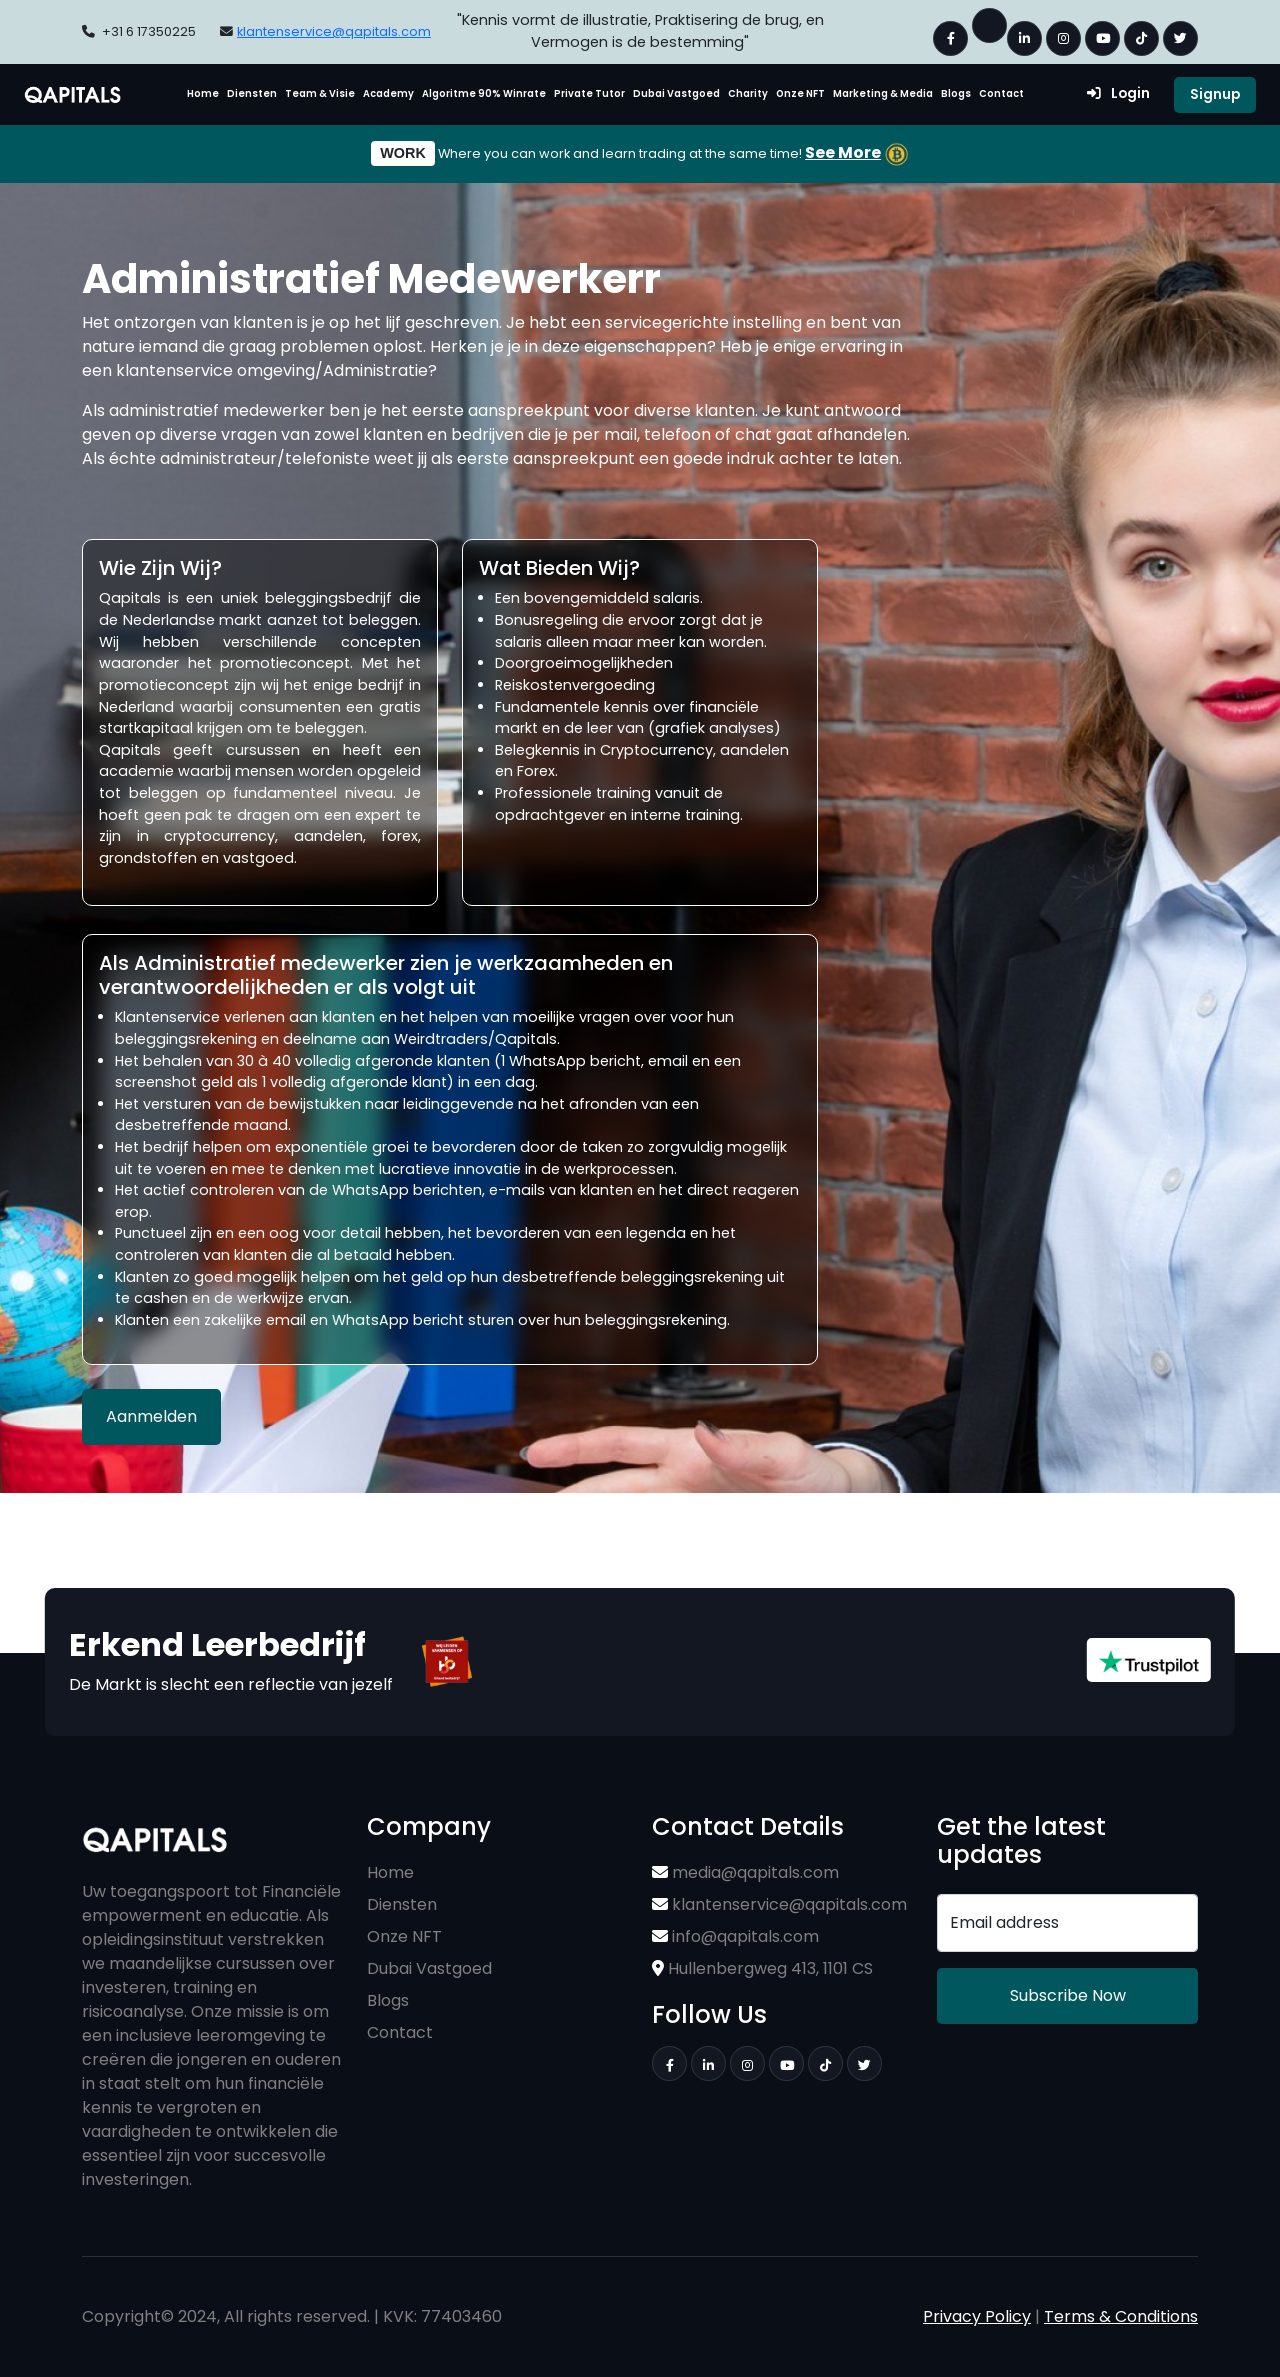  What do you see at coordinates (484, 93) in the screenshot?
I see `Algoritme 90% Winrate` at bounding box center [484, 93].